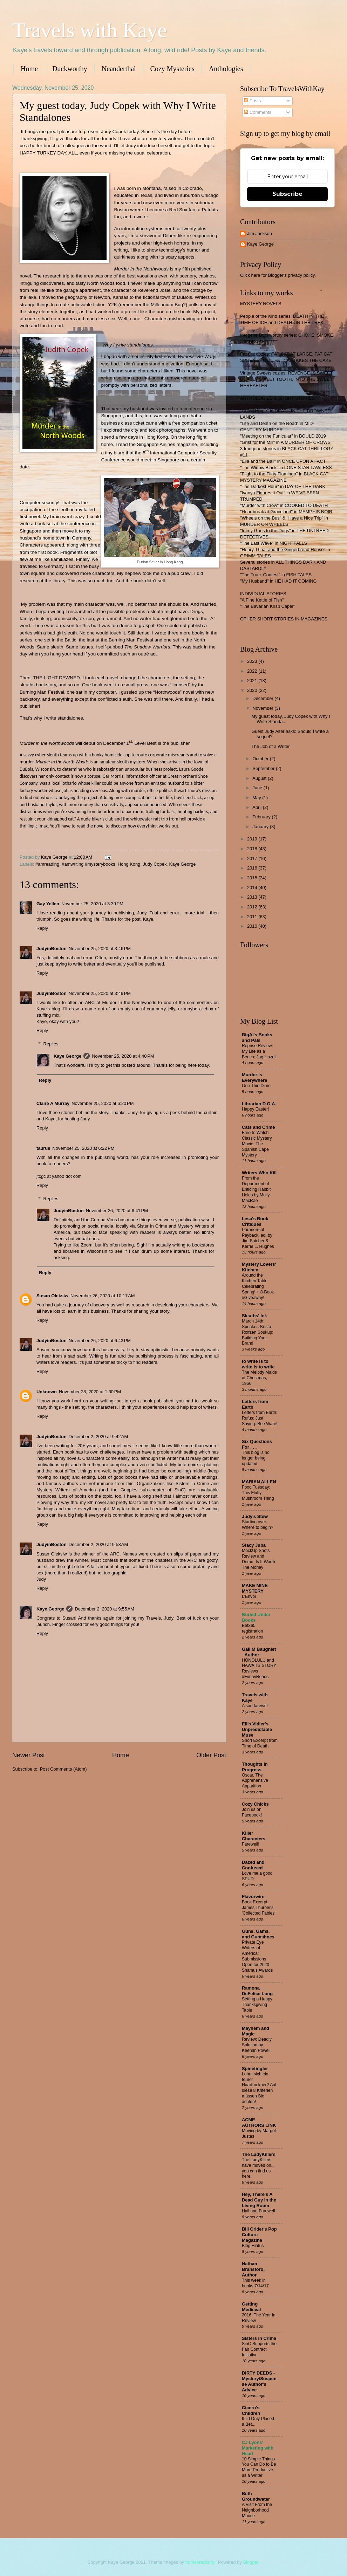 The image size is (347, 2576). Describe the element at coordinates (259, 2381) in the screenshot. I see `DIRTY DEEDS - Mystery/Suspense Author's Advice` at that location.